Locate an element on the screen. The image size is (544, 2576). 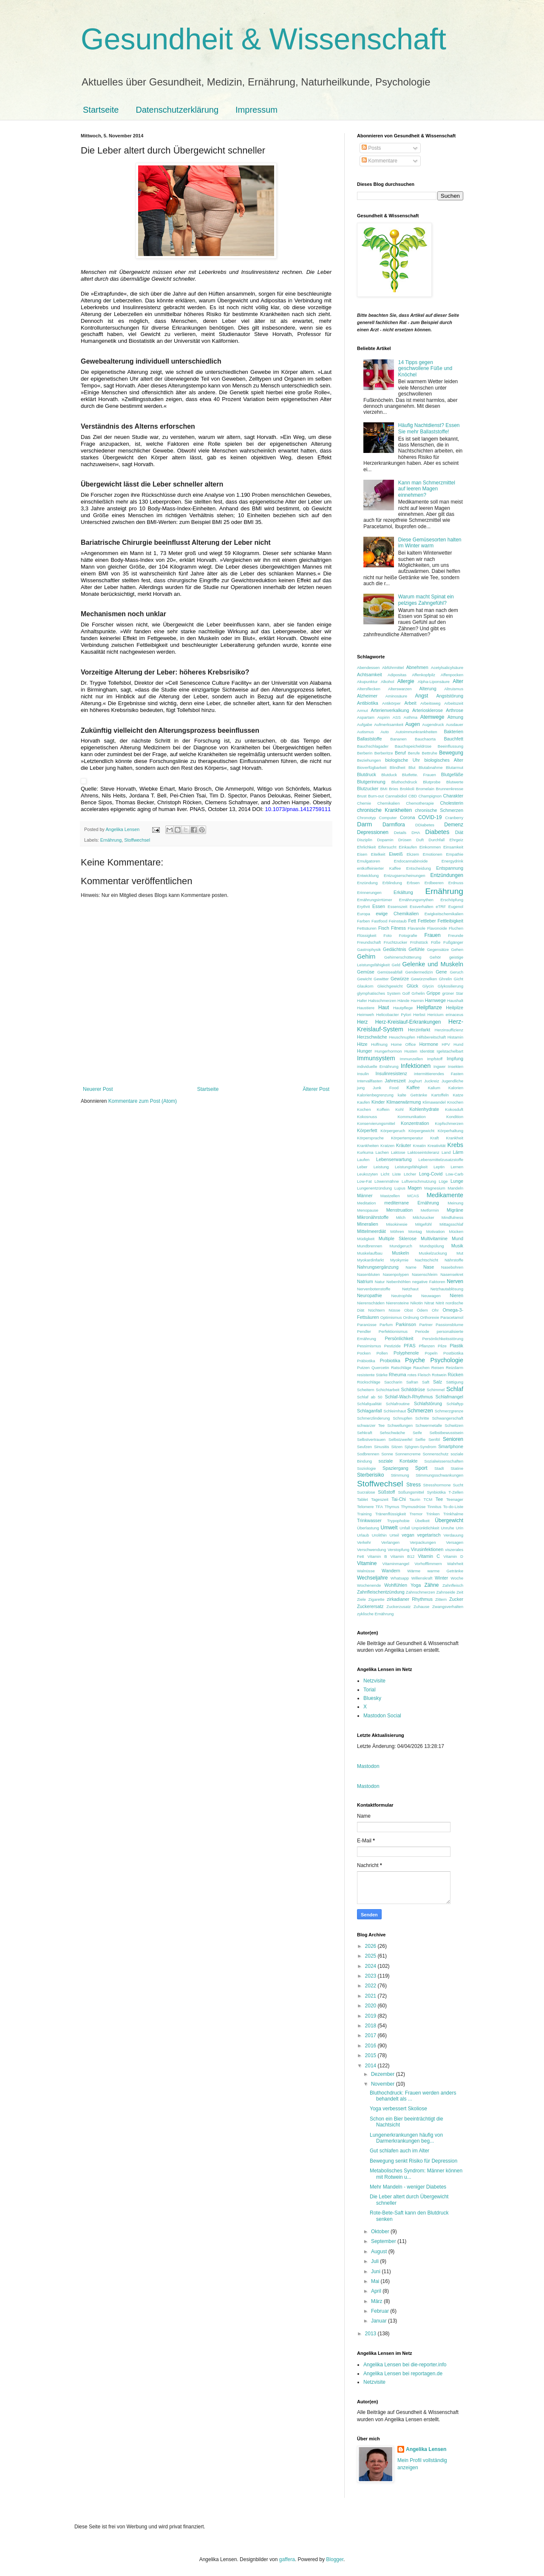
Gesundheit & Wissenschaft is located at coordinates (263, 39).